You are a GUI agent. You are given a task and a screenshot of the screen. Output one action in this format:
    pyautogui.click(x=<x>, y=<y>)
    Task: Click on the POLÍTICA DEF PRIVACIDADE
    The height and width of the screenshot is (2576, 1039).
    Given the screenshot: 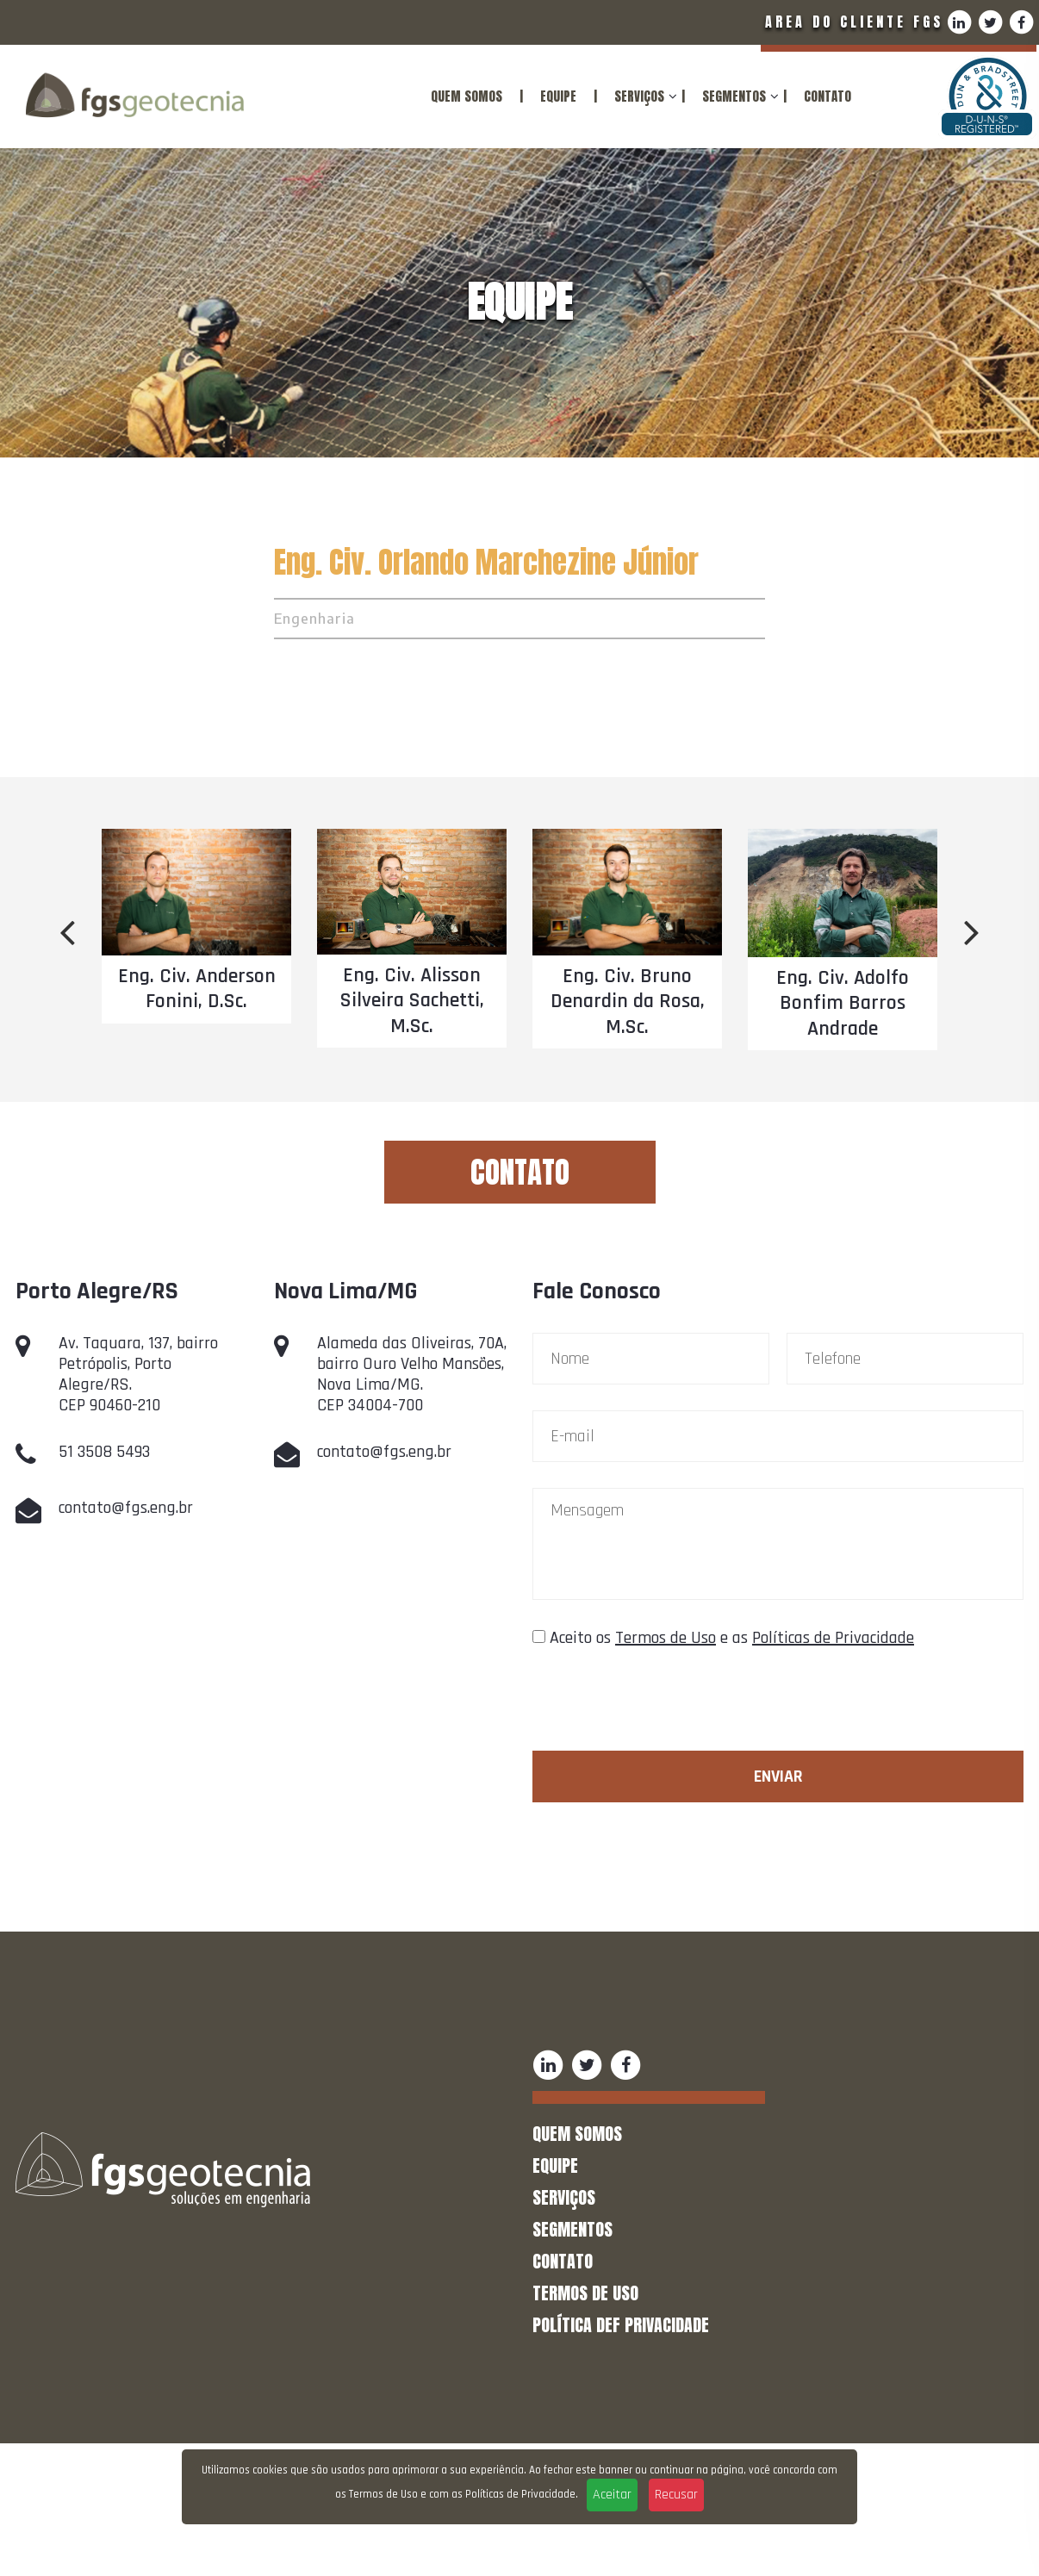 What is the action you would take?
    pyautogui.click(x=620, y=2325)
    